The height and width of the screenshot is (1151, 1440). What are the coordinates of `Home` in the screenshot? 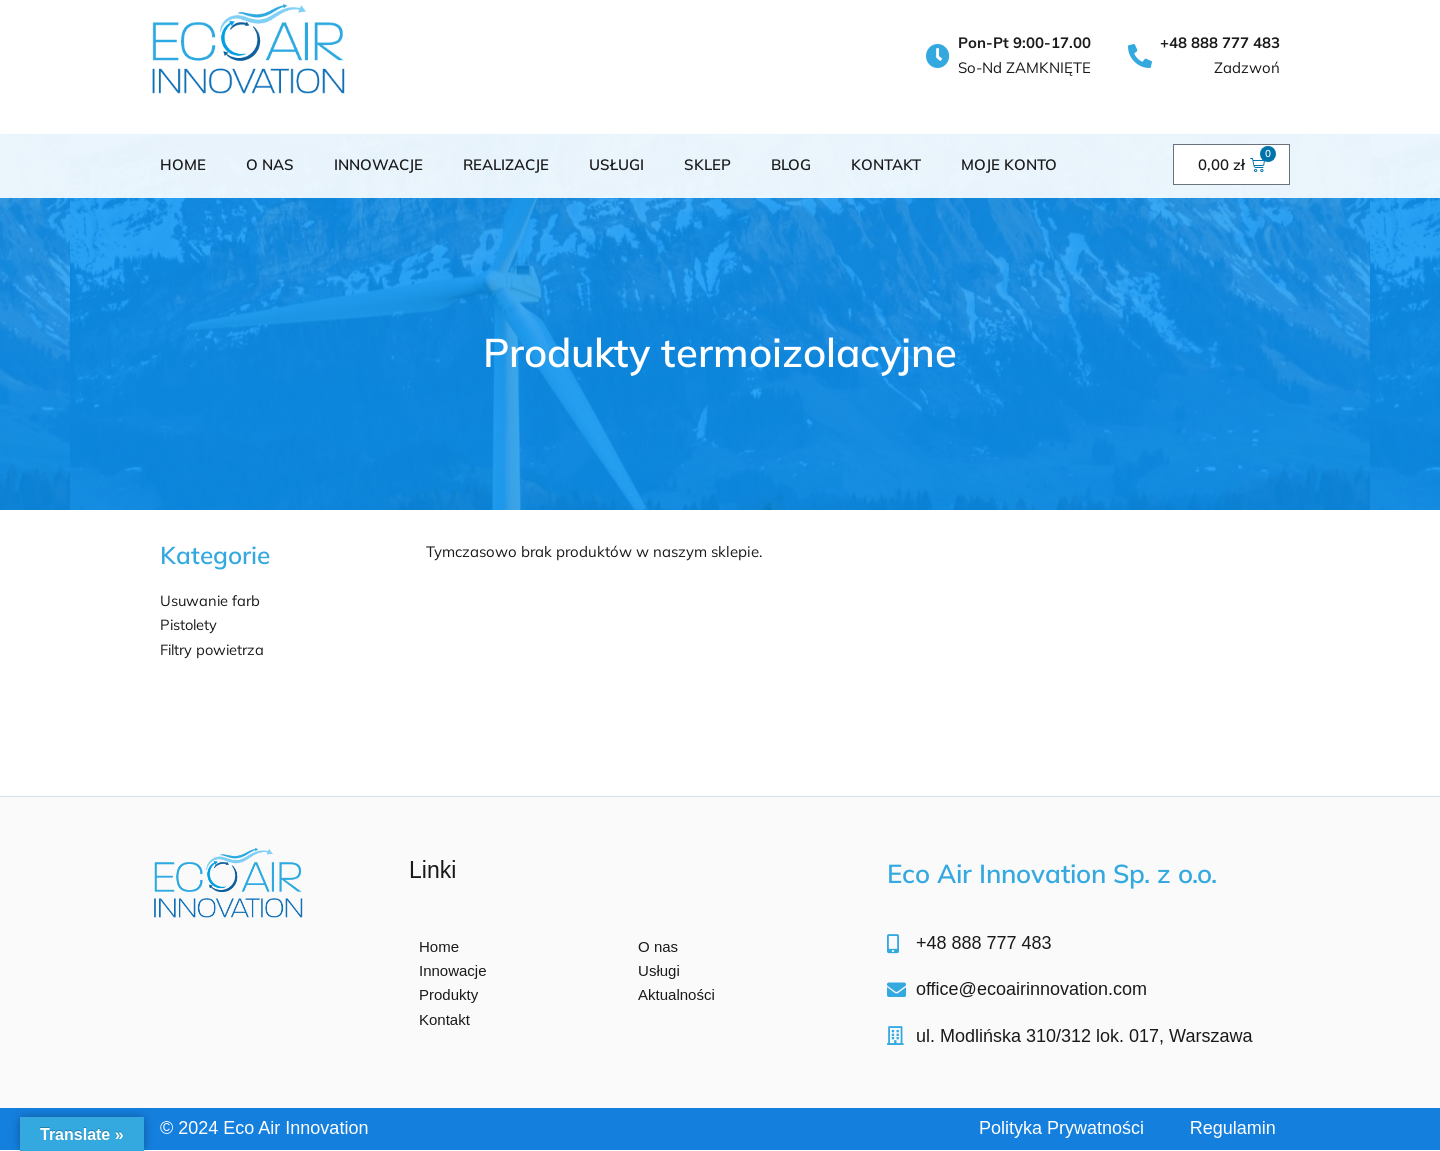 It's located at (183, 164).